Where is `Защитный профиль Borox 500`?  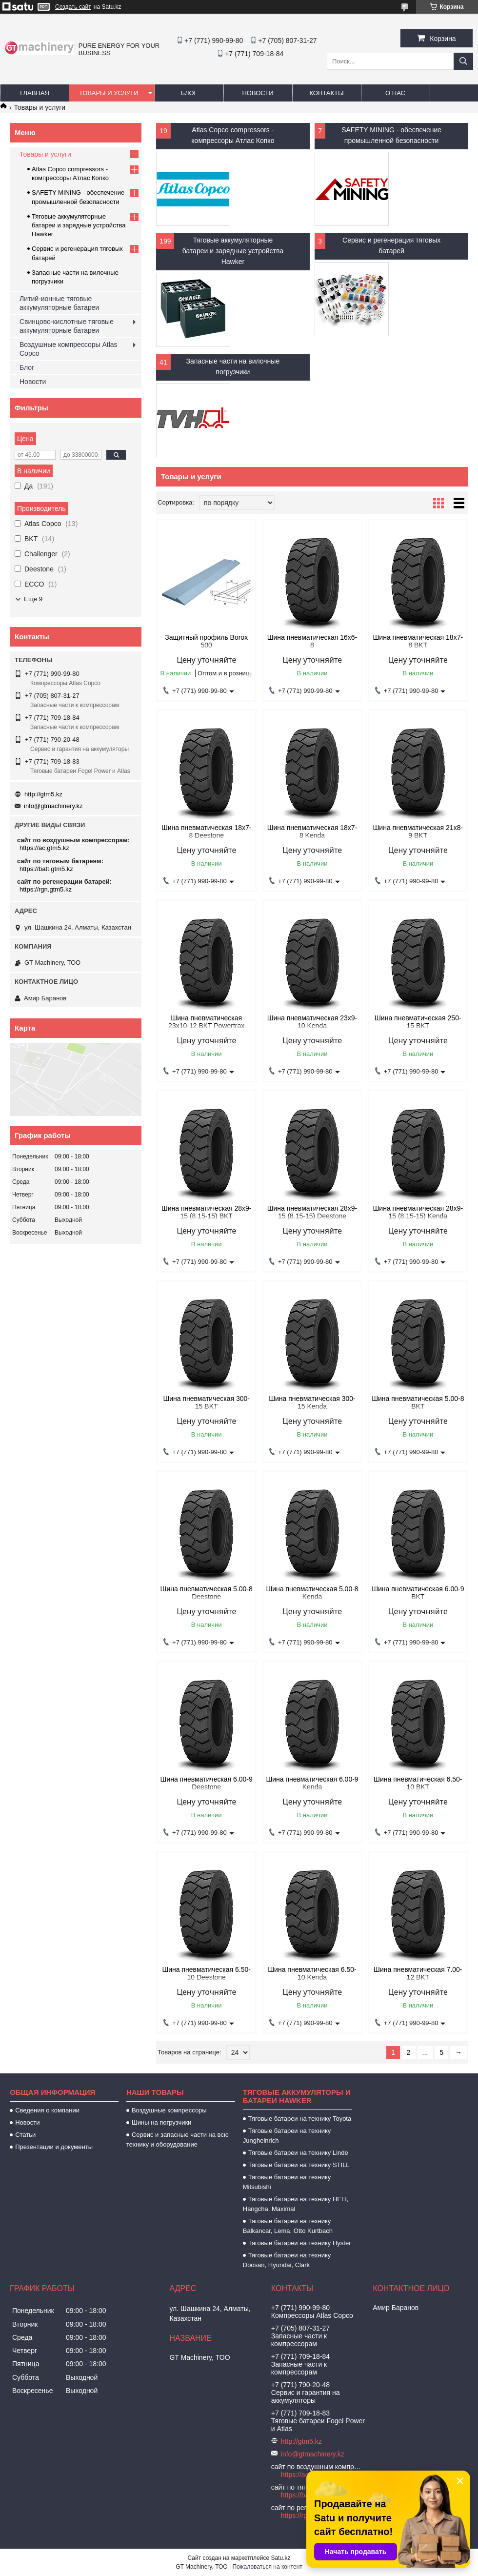
Защитный профиль Borox 500 is located at coordinates (206, 641).